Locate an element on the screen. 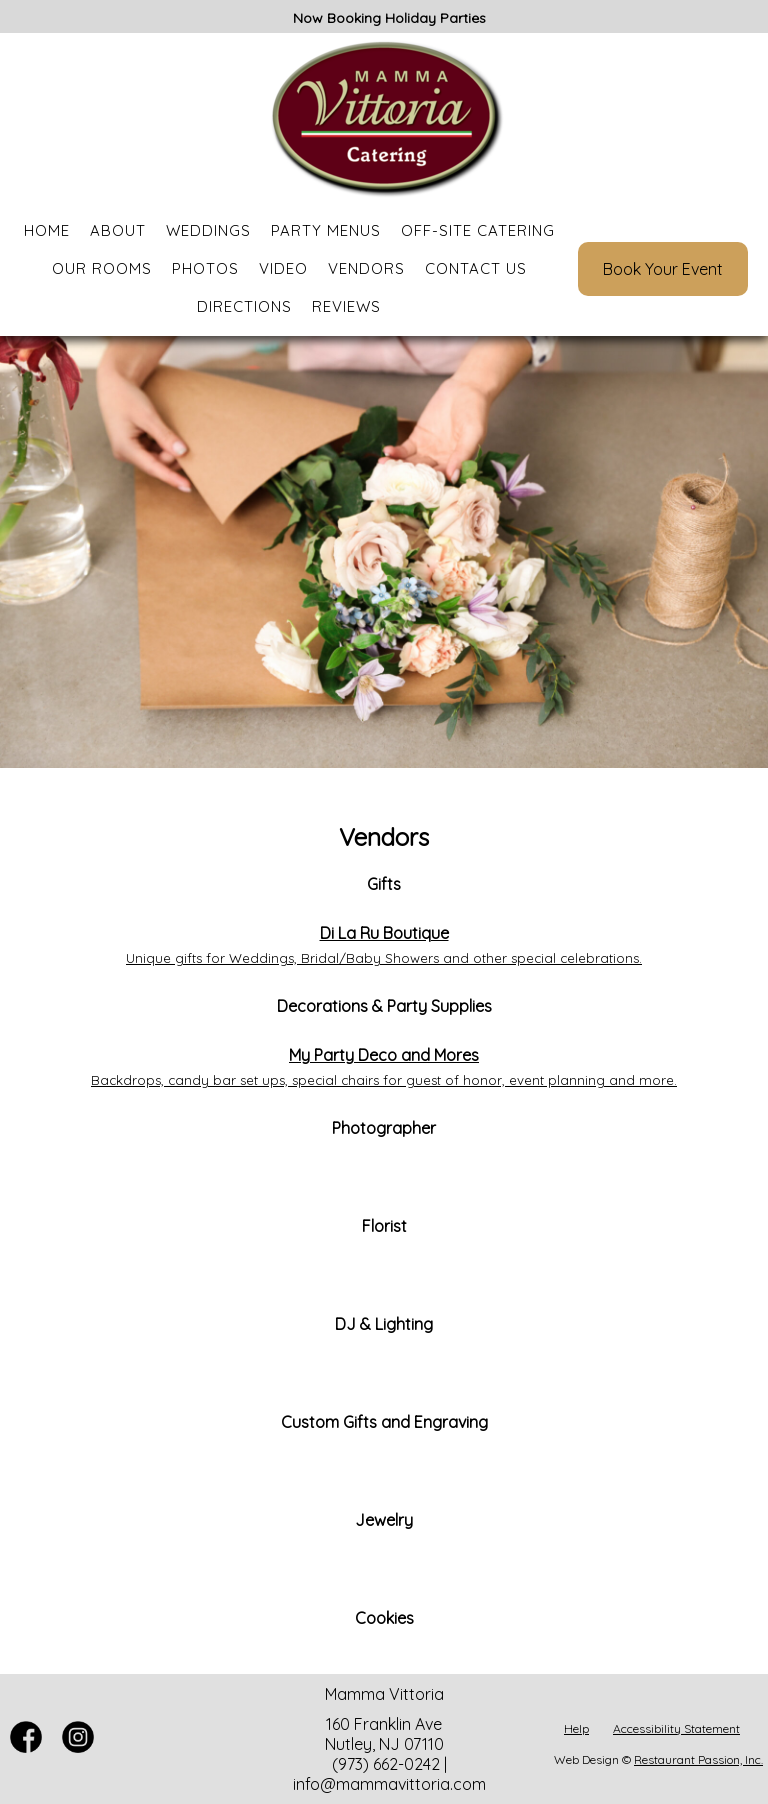 This screenshot has width=768, height=1804. Contact Us is located at coordinates (476, 268).